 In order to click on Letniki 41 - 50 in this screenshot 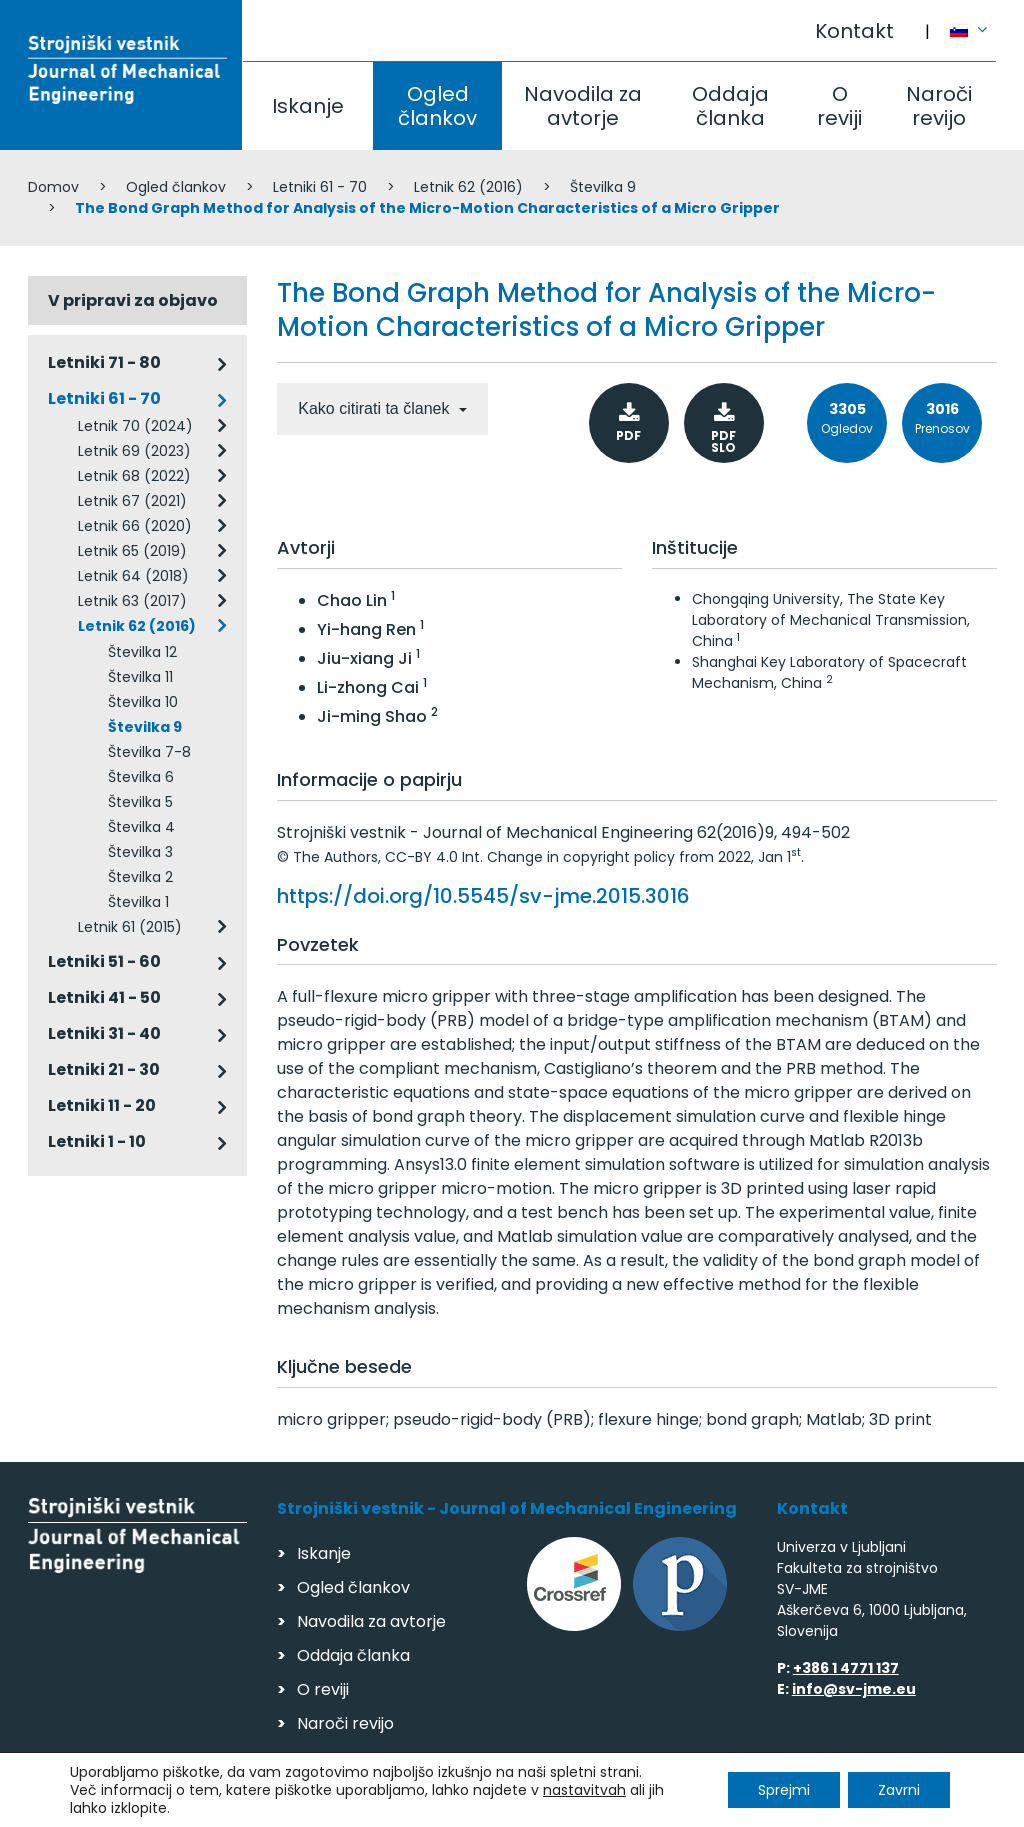, I will do `click(104, 997)`.